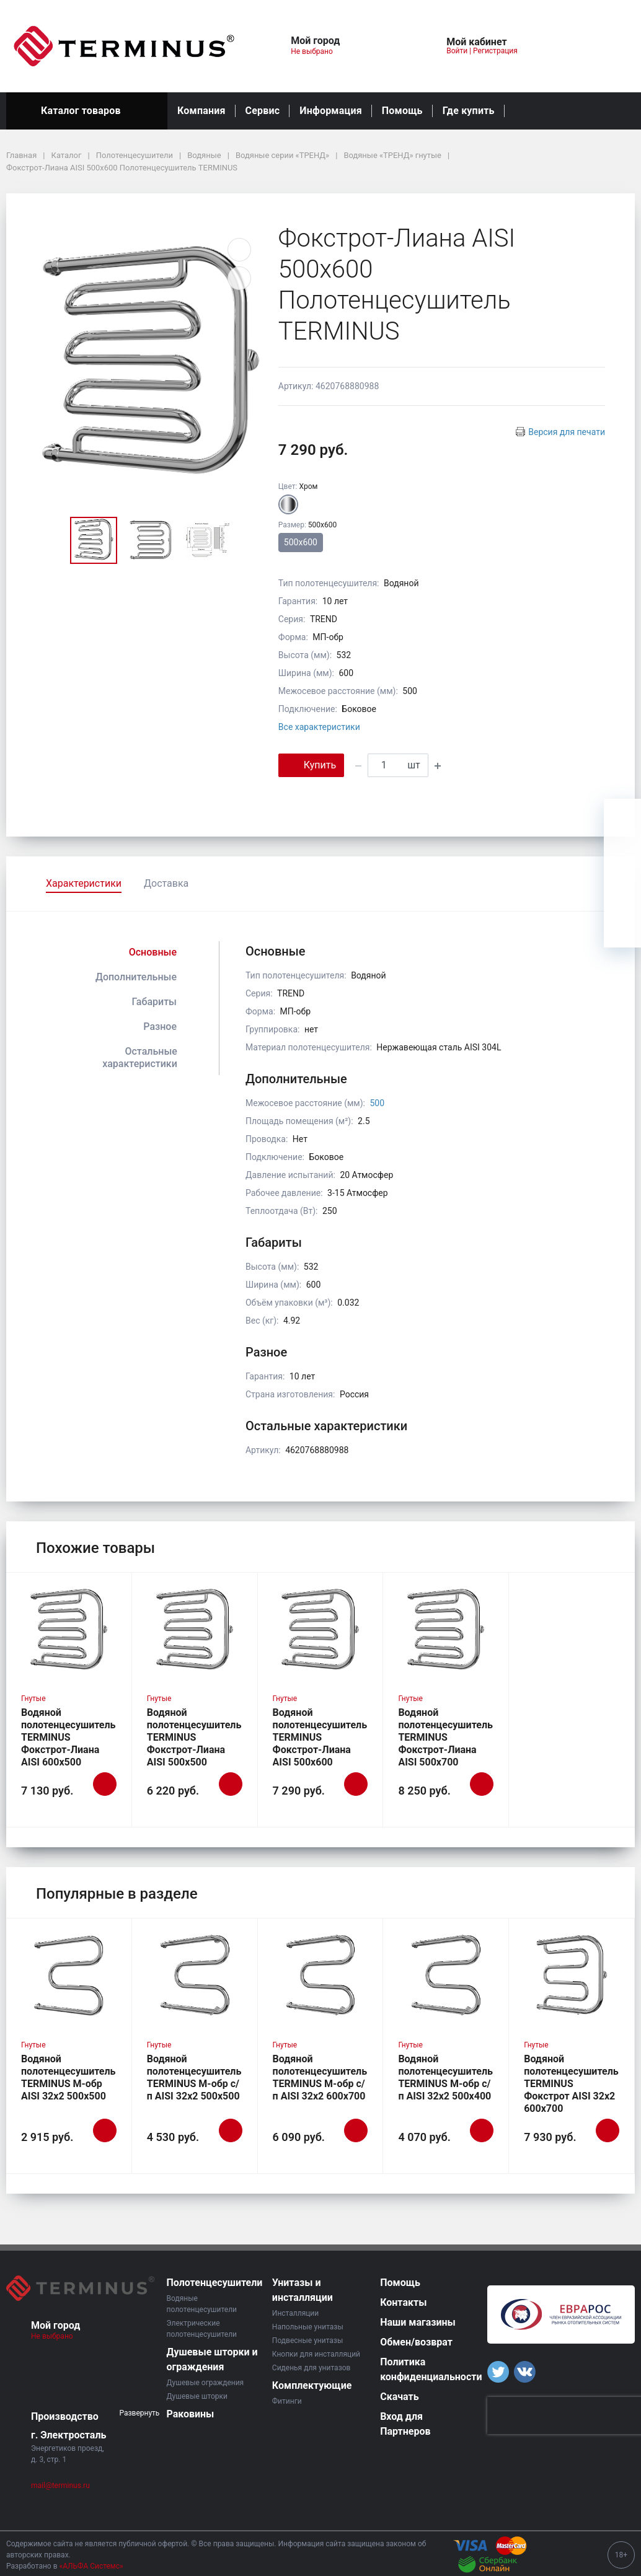 Image resolution: width=641 pixels, height=2576 pixels. I want to click on Регистрация, so click(495, 50).